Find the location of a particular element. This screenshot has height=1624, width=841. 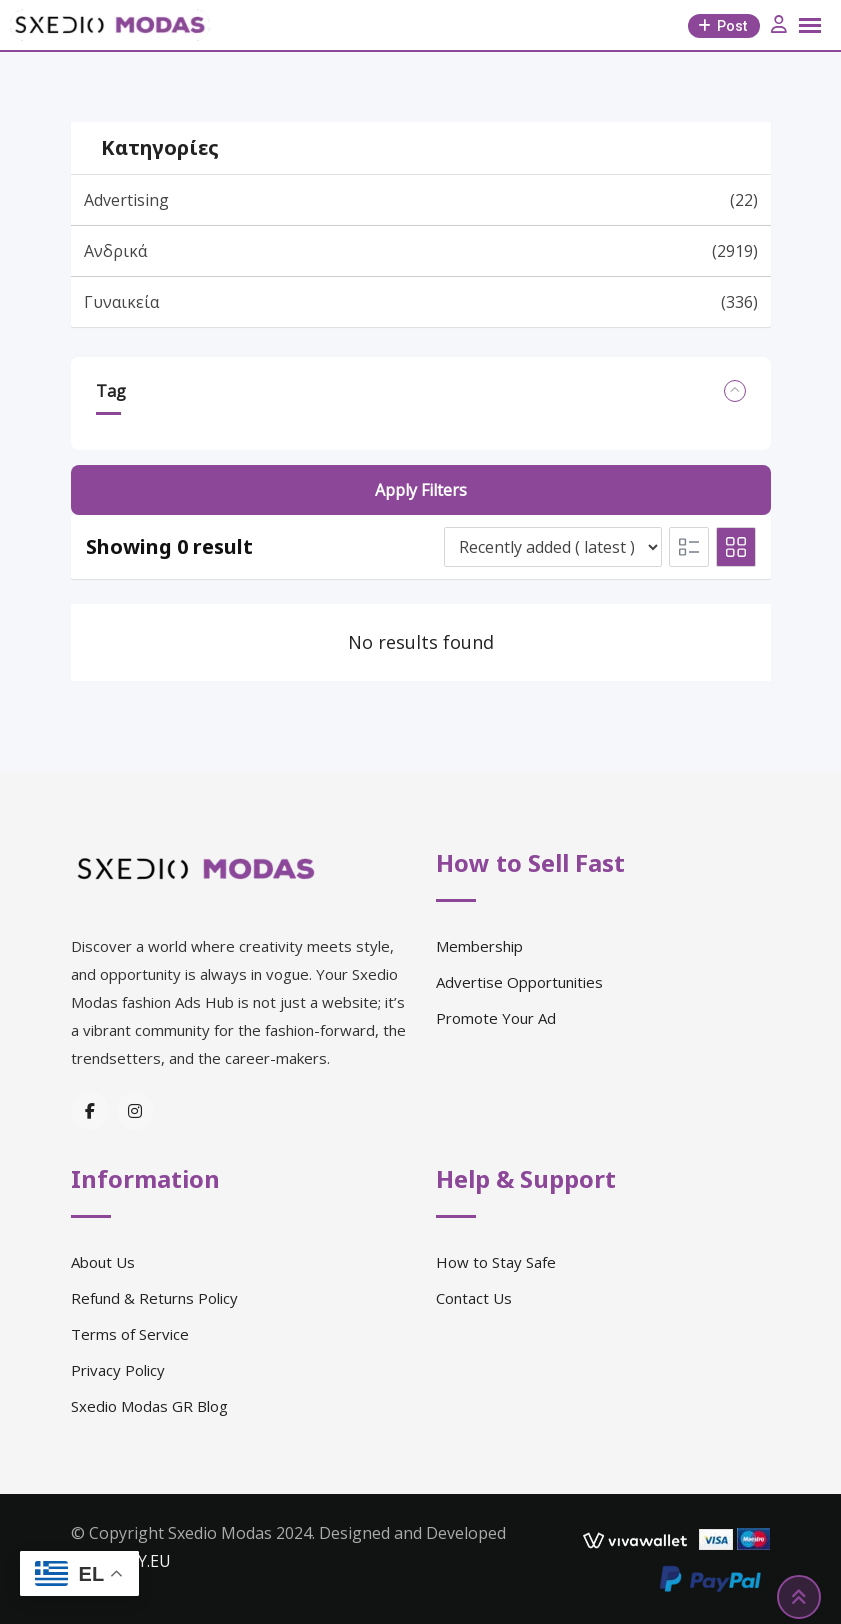

Γυναικεία is located at coordinates (421, 302).